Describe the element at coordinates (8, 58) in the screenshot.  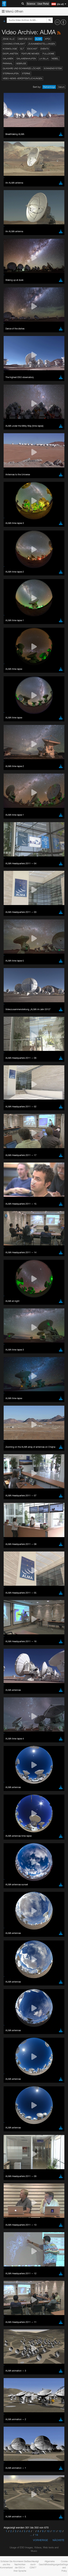
I see `Galaxien` at that location.